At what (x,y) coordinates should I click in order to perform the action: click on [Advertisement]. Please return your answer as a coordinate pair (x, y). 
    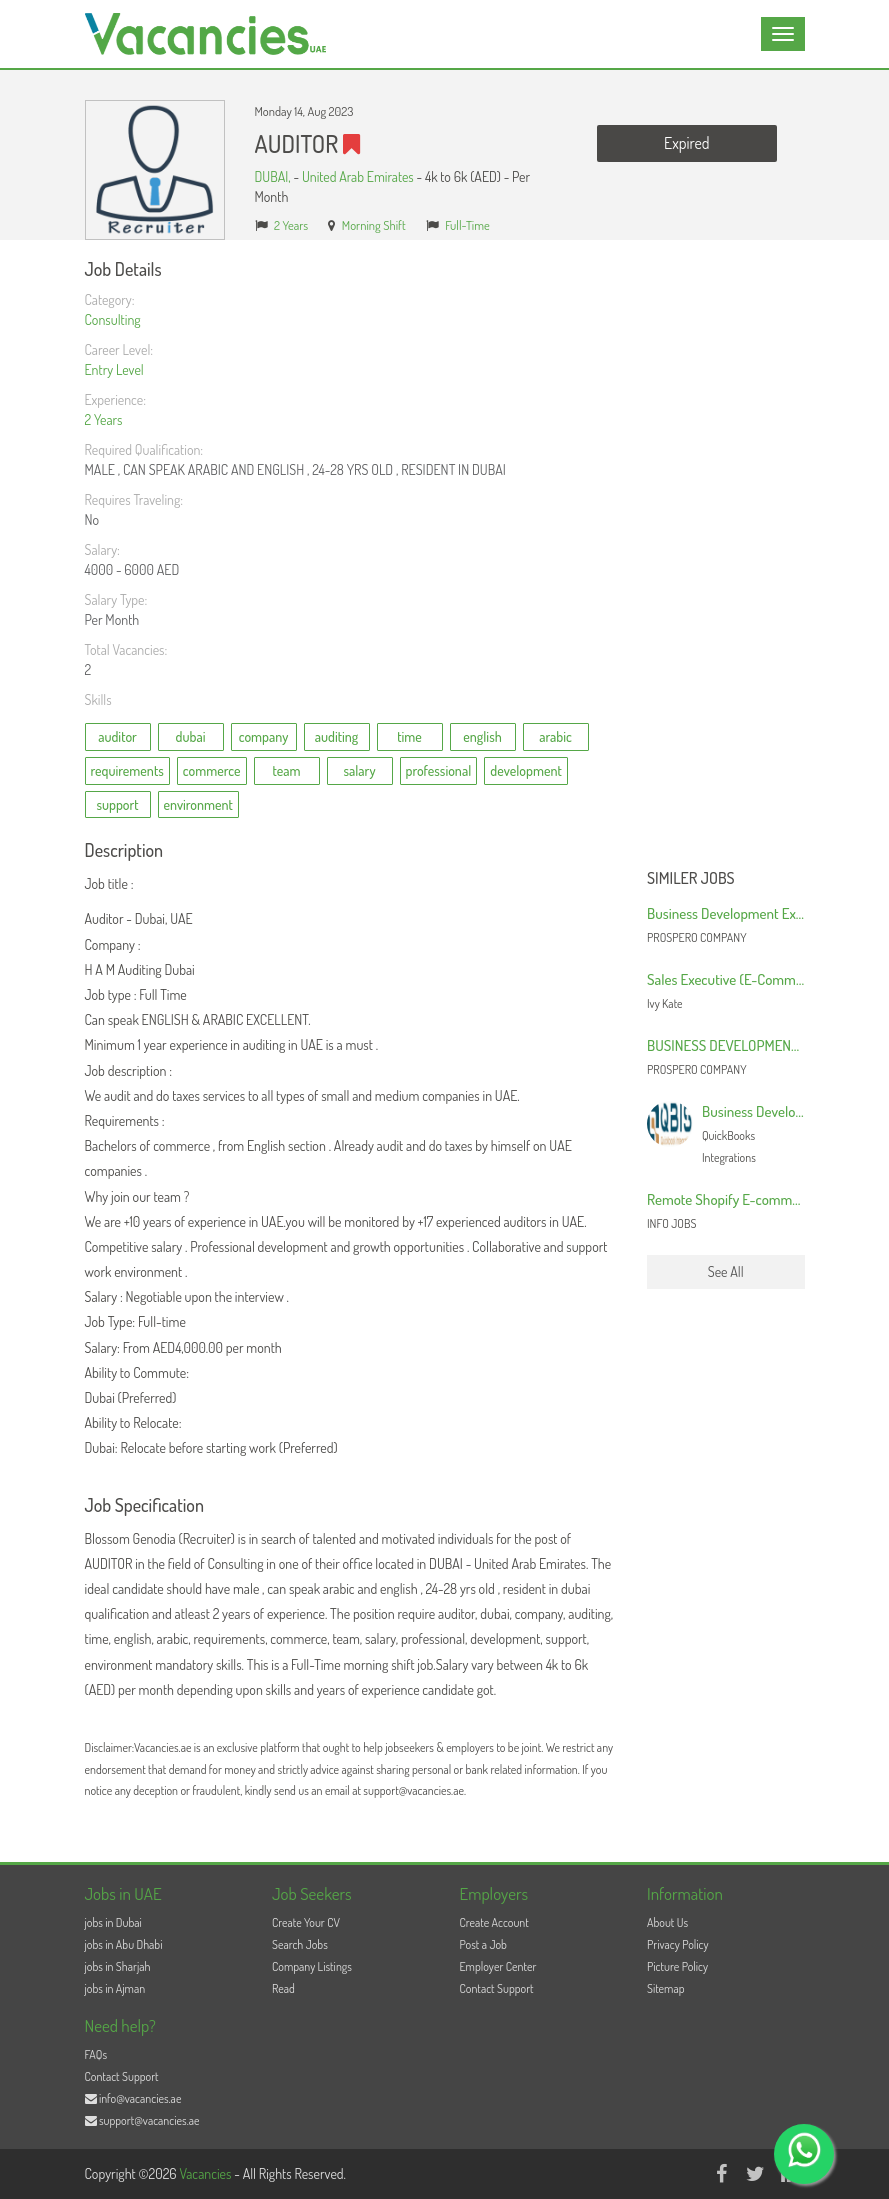
    Looking at the image, I should click on (726, 560).